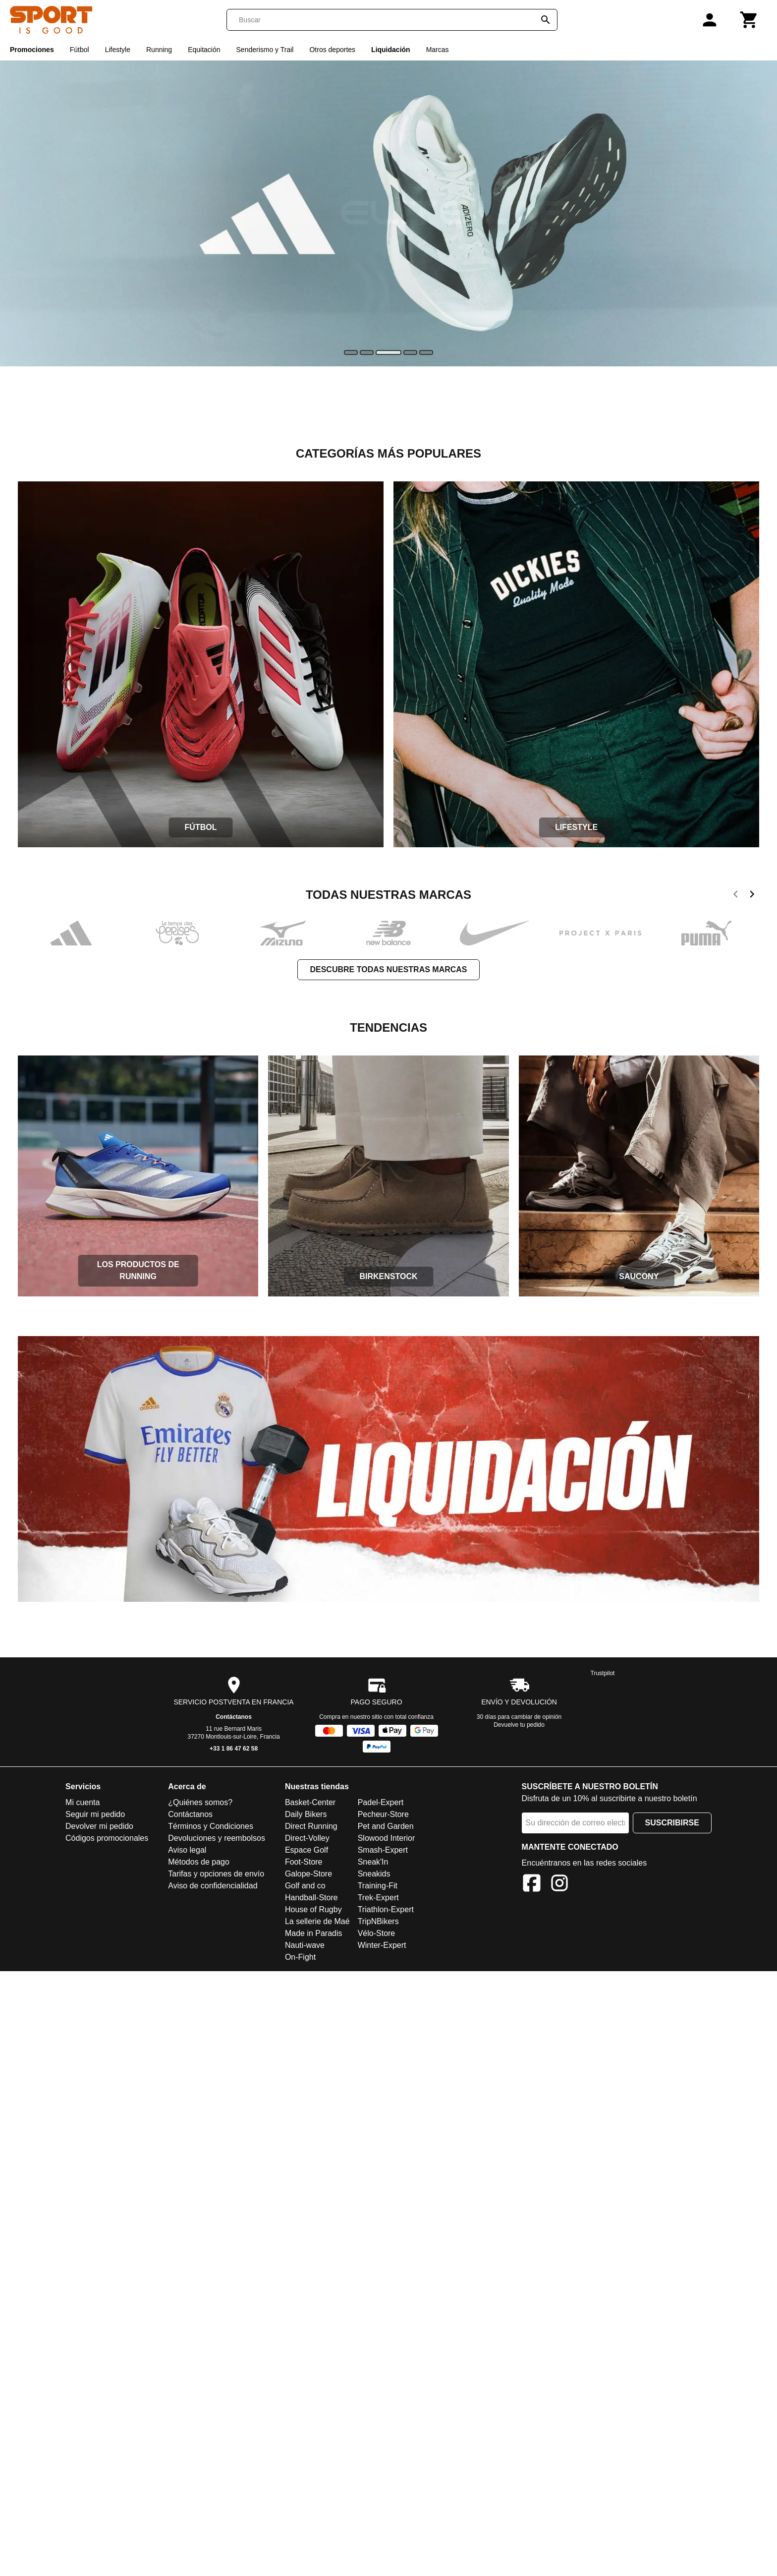 The image size is (777, 2576). Describe the element at coordinates (672, 1822) in the screenshot. I see `Suscribirse` at that location.